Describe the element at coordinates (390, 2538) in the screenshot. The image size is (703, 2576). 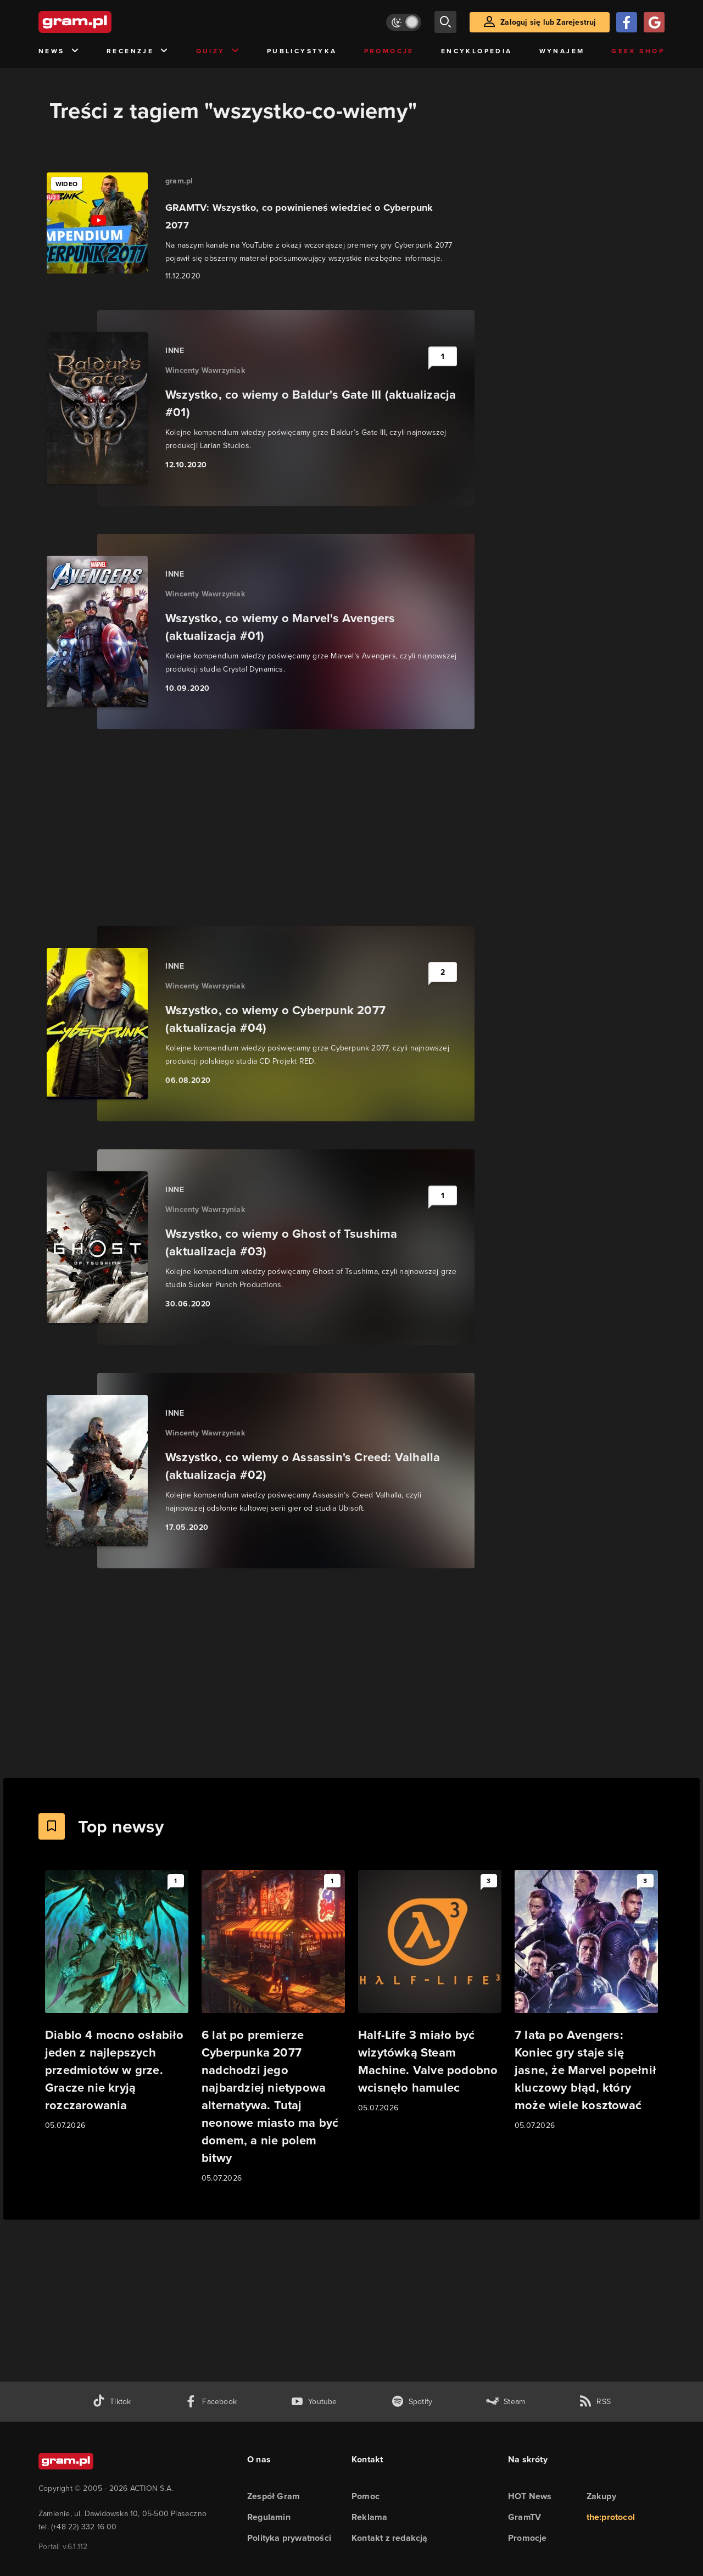
I see `Kontakt z redakcją` at that location.